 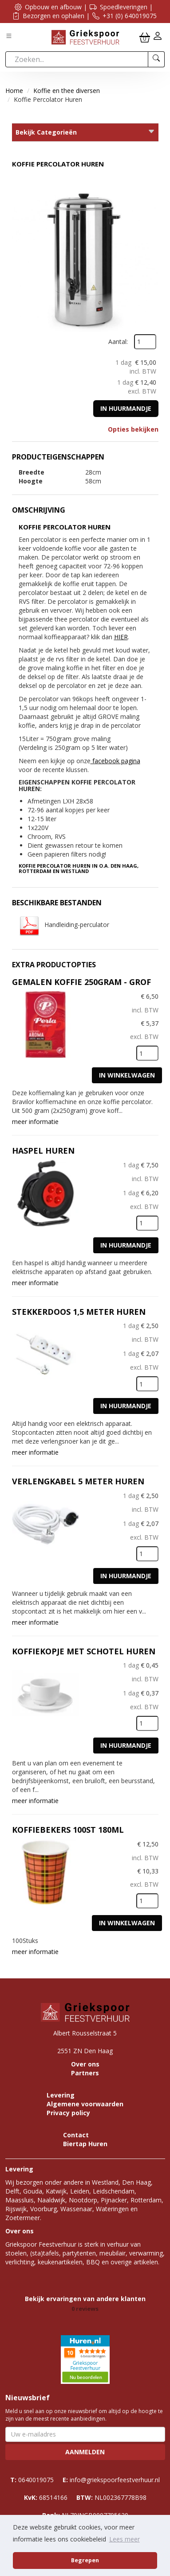 I want to click on Koffiebekers 100st 180ML, so click(x=68, y=1829).